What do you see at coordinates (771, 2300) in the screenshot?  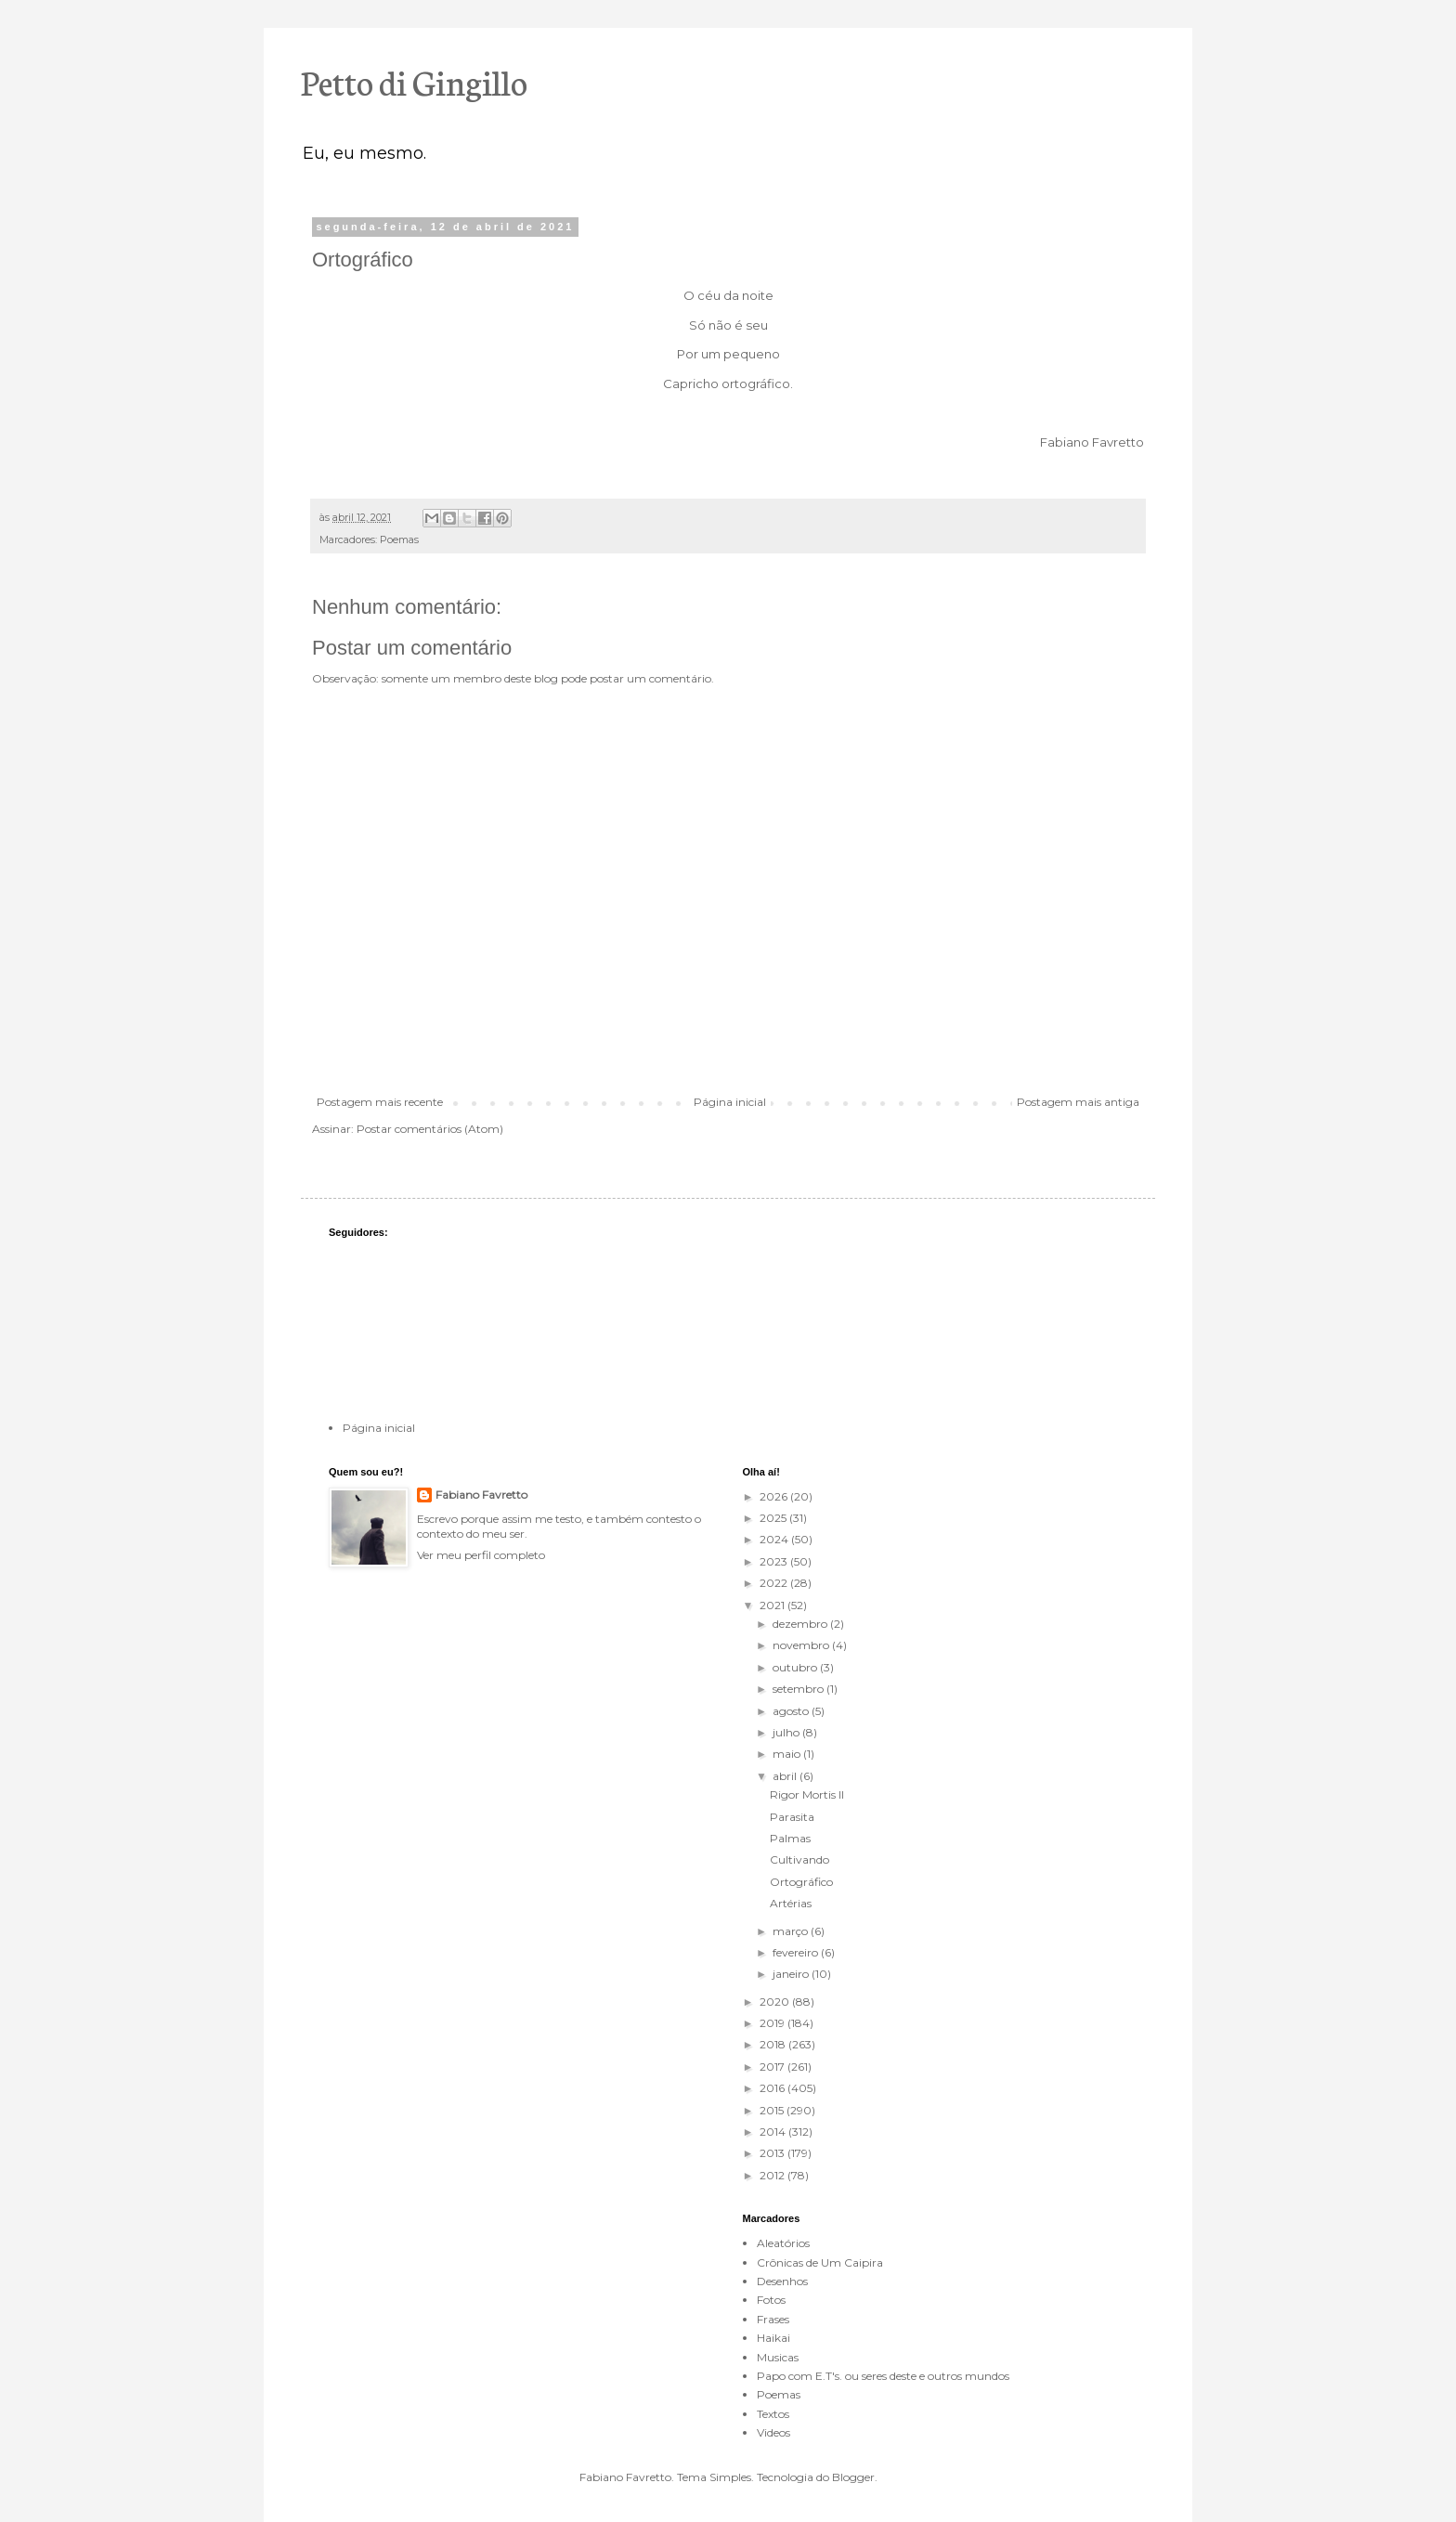 I see `Fotos` at bounding box center [771, 2300].